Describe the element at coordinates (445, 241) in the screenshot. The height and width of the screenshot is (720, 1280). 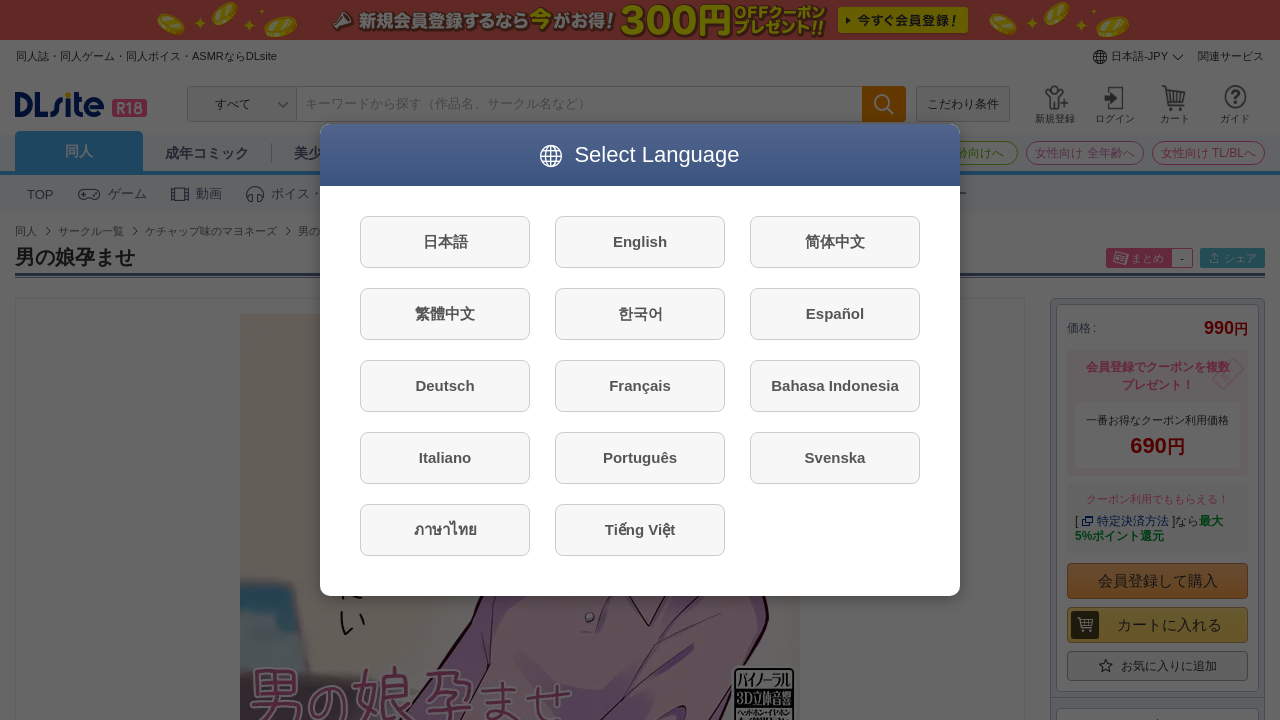
I see `日本語` at that location.